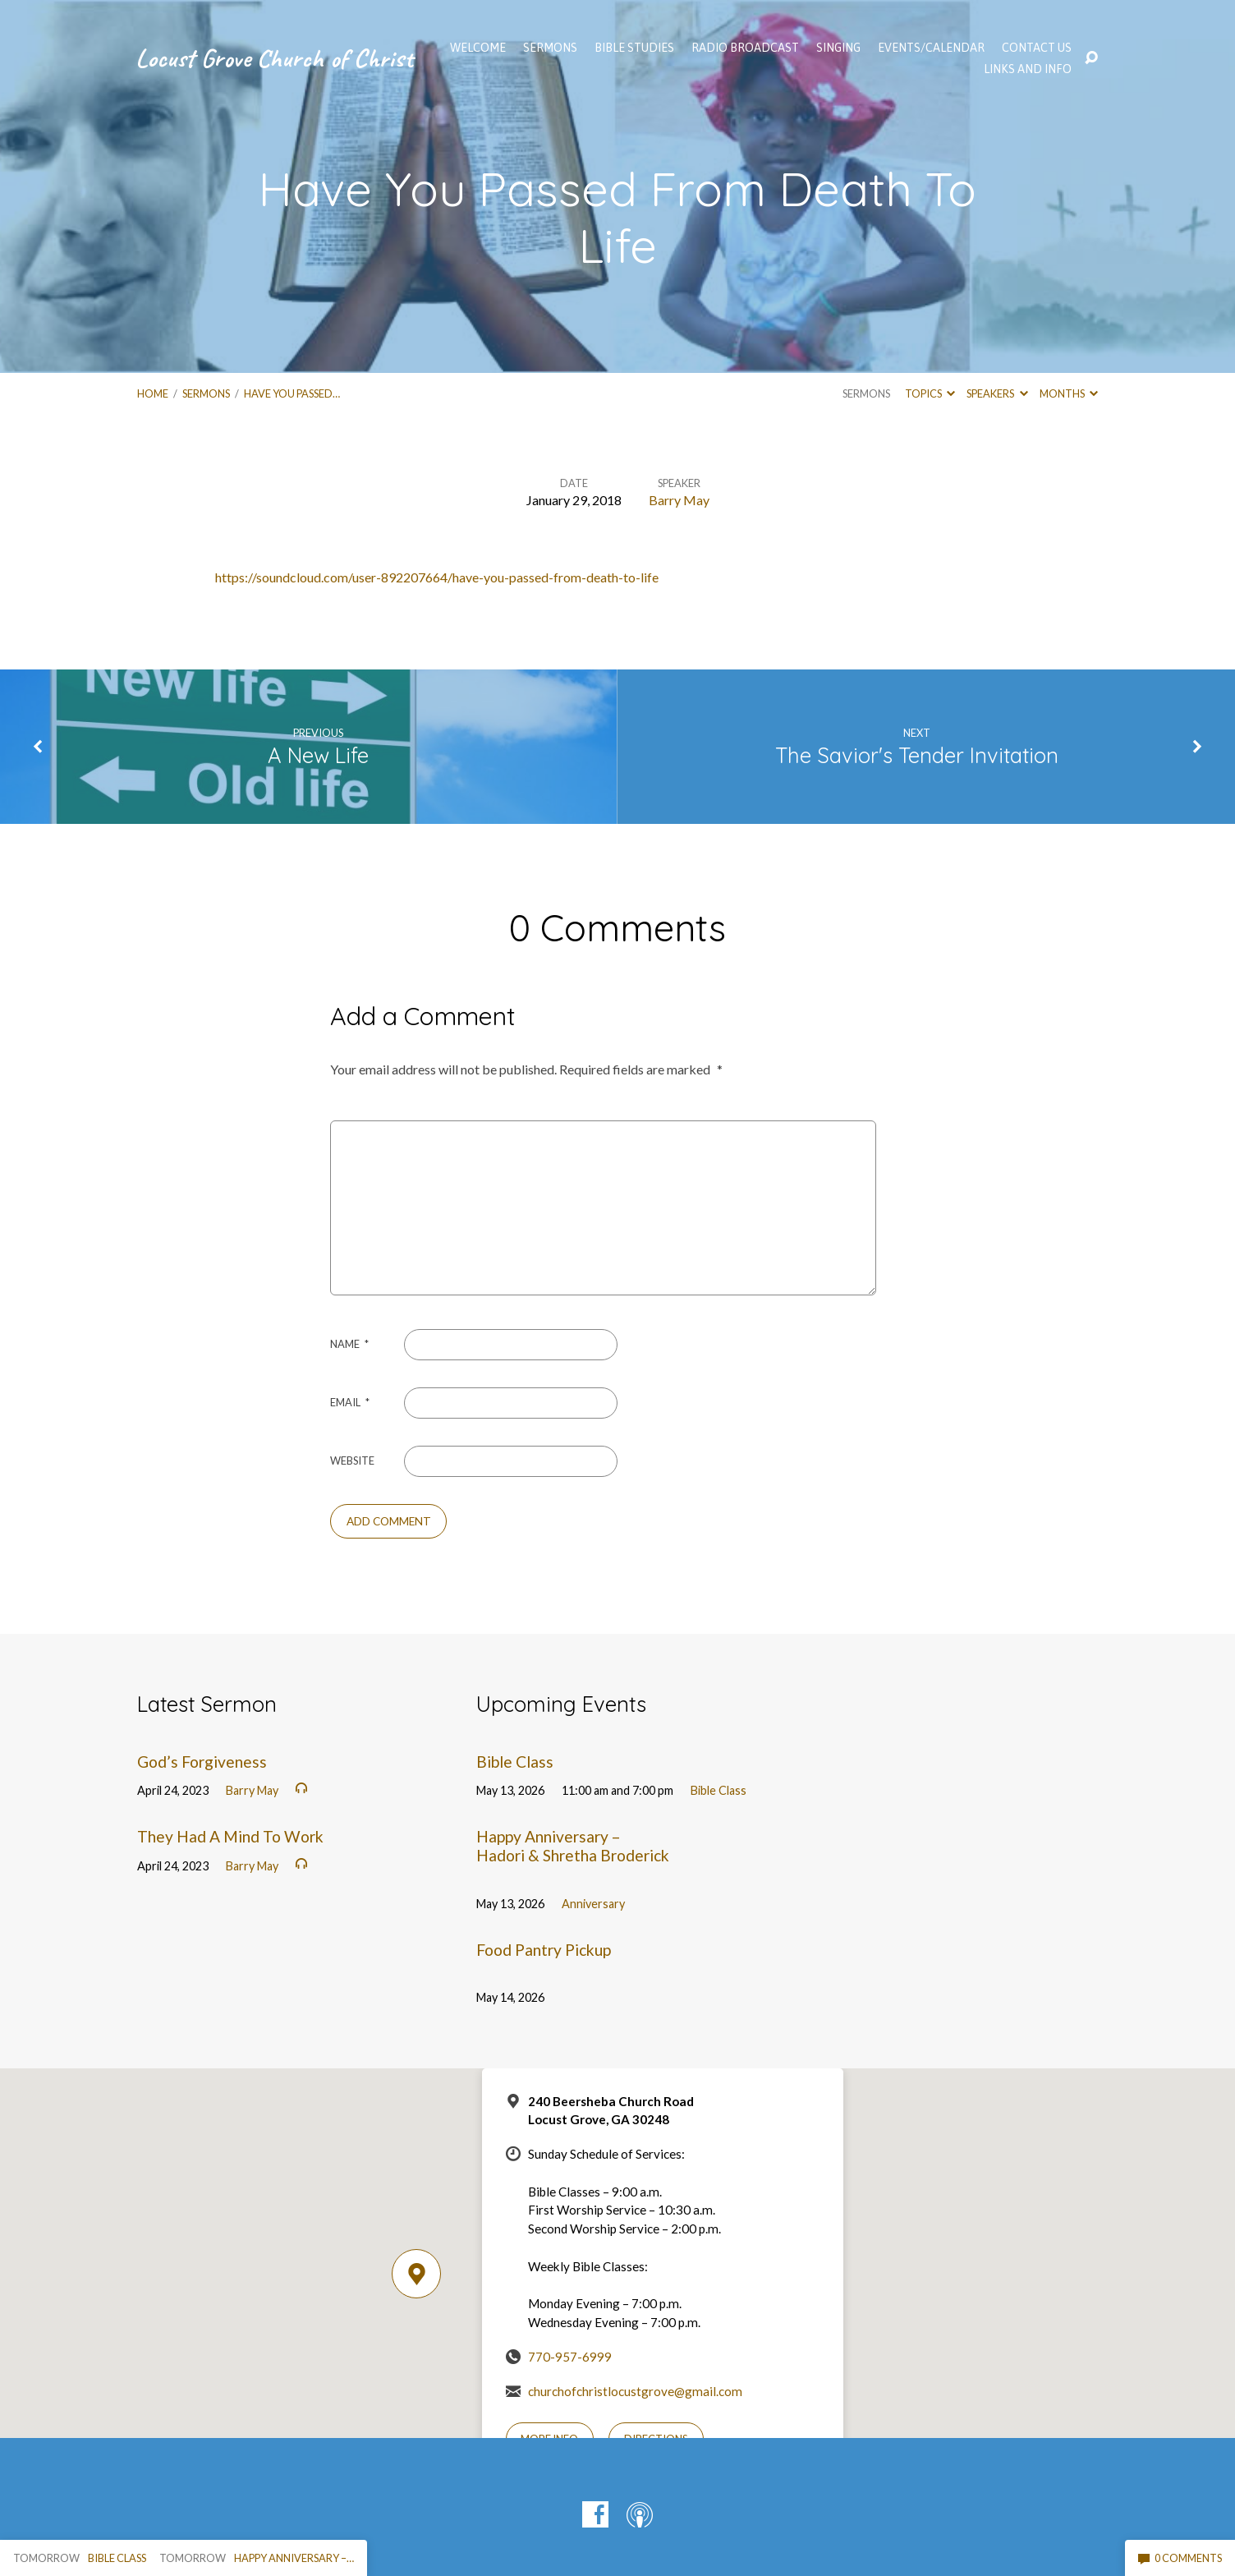 This screenshot has height=2576, width=1235. I want to click on Food Pantry Pickup, so click(543, 1949).